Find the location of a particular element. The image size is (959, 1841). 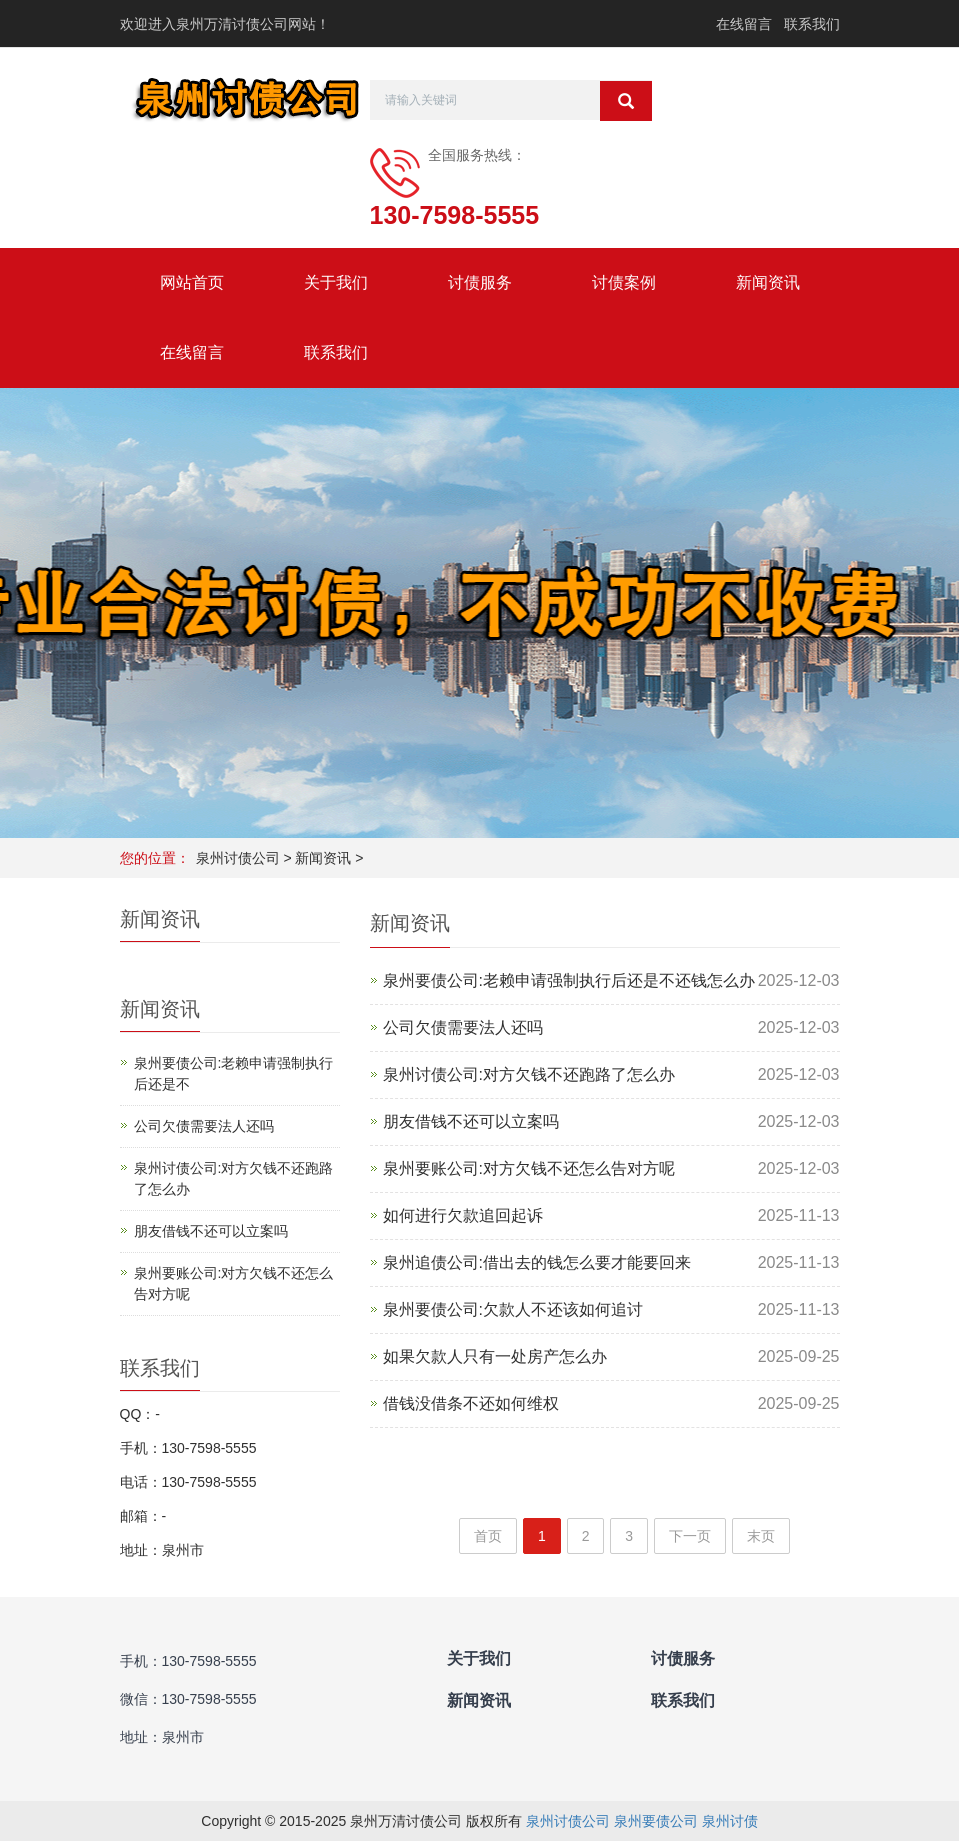

公司欠债需要法人还吗 is located at coordinates (463, 1027).